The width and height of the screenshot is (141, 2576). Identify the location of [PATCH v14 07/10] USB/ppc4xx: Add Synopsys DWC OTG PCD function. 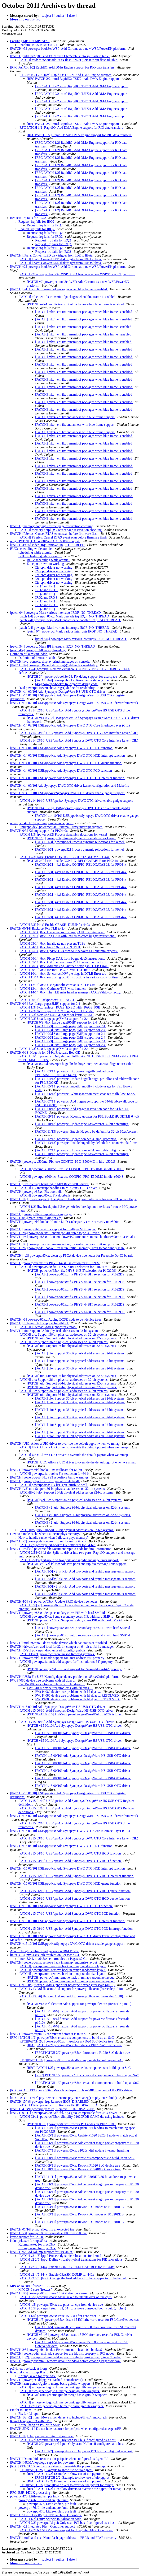
(61, 770).